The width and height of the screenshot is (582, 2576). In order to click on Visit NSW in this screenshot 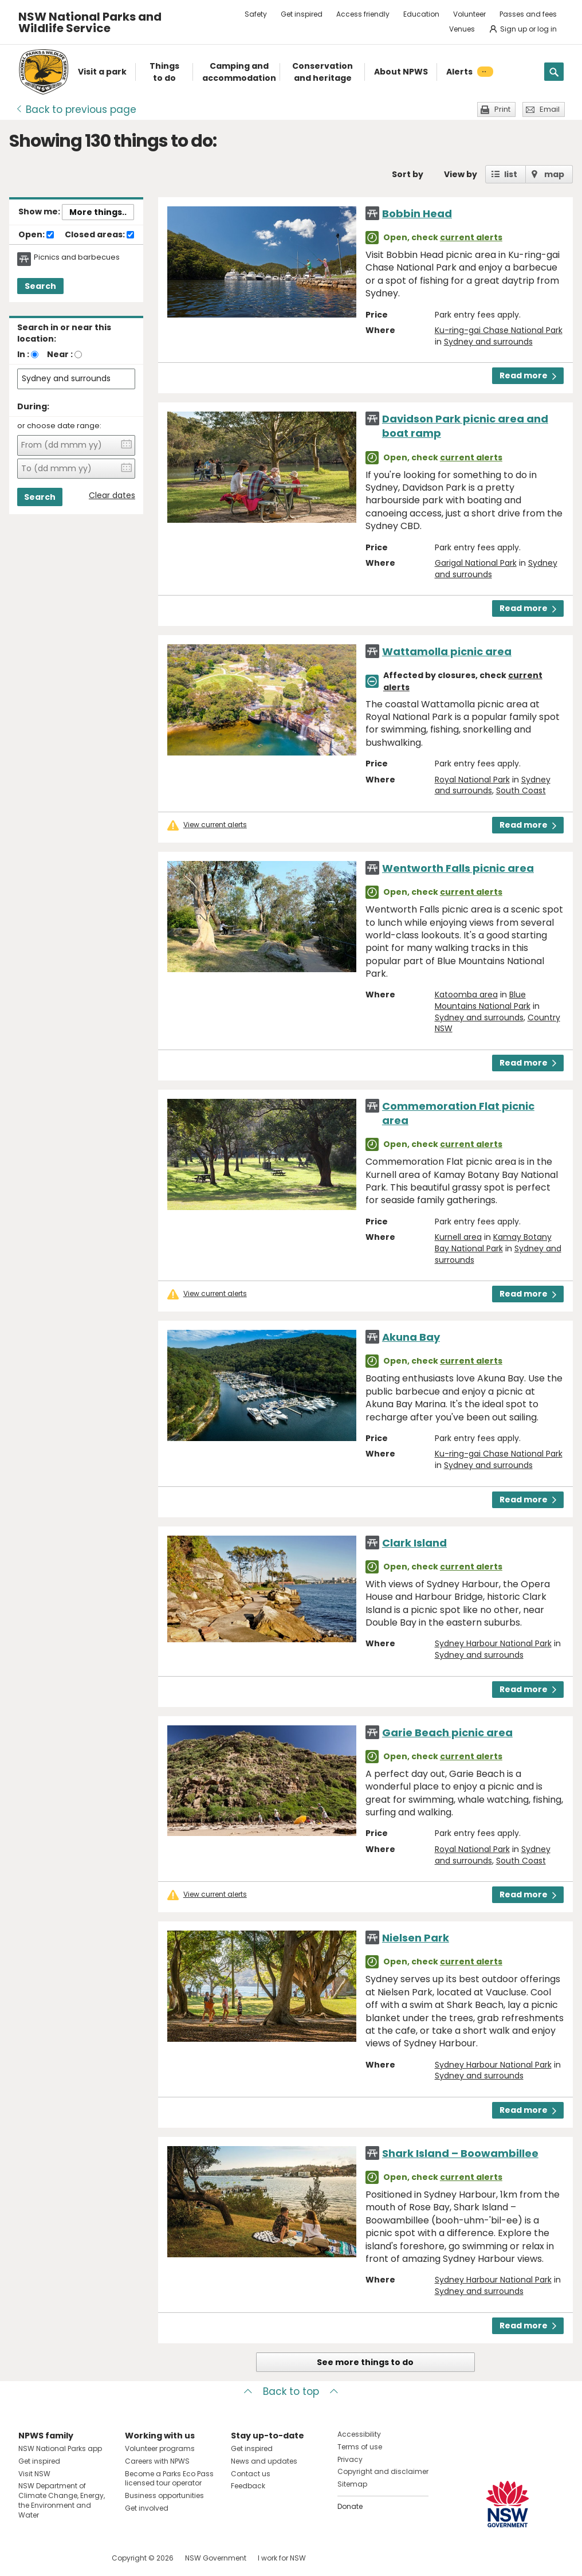, I will do `click(34, 2474)`.